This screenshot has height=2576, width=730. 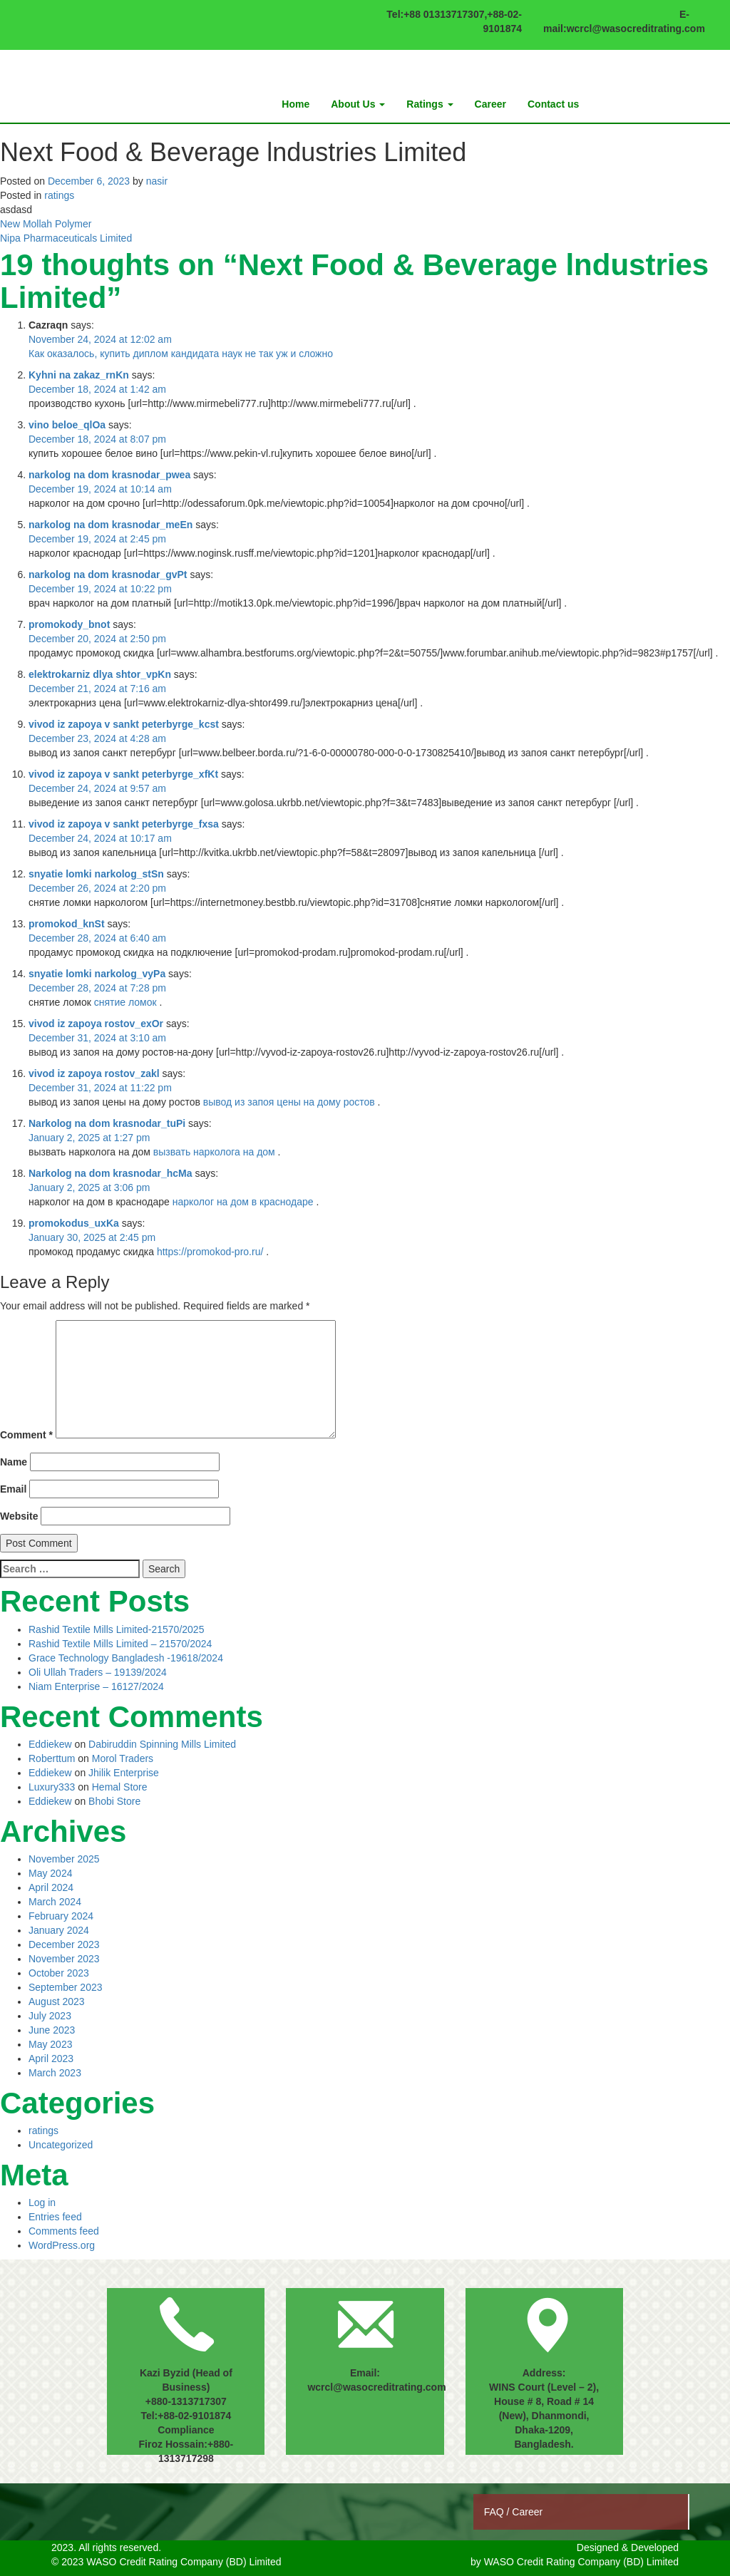 I want to click on снятие ломок, so click(x=125, y=1002).